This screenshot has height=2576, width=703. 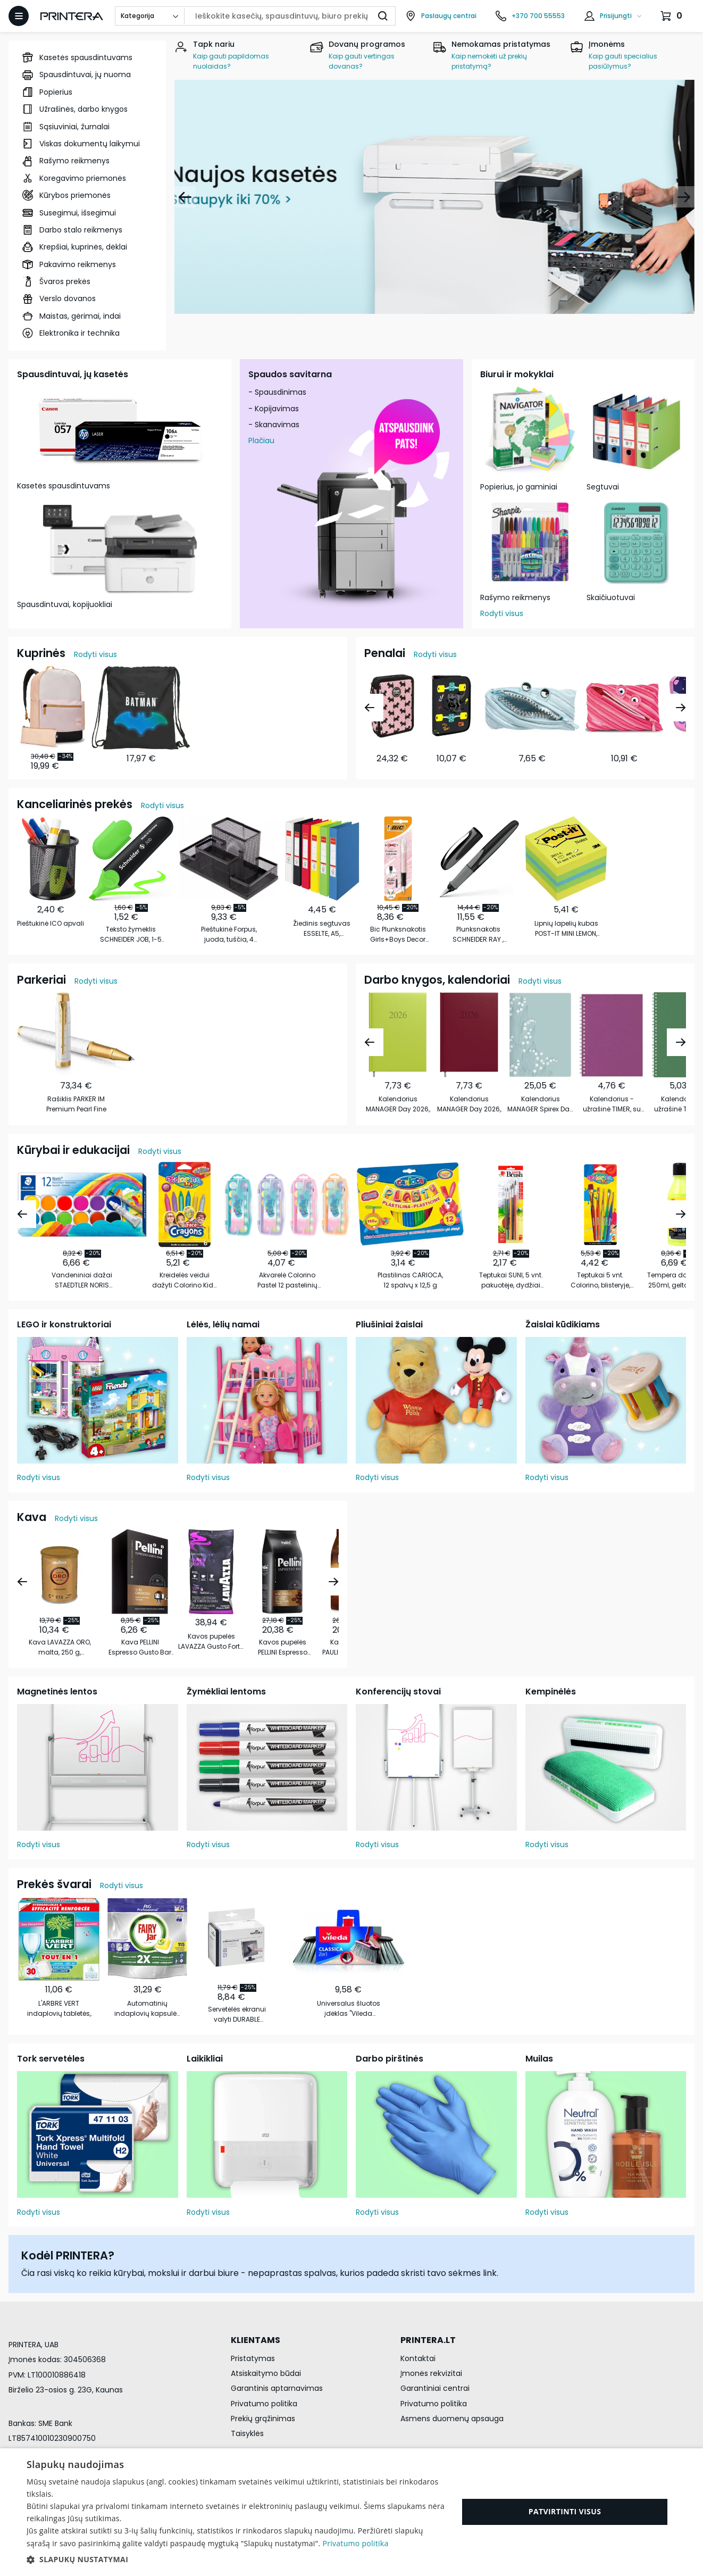 I want to click on Lipnių lapelių kubas POST-IT MINI LEMON, 51 x 51 mm, 400 lapelių, įvairios spalvos, so click(x=566, y=928).